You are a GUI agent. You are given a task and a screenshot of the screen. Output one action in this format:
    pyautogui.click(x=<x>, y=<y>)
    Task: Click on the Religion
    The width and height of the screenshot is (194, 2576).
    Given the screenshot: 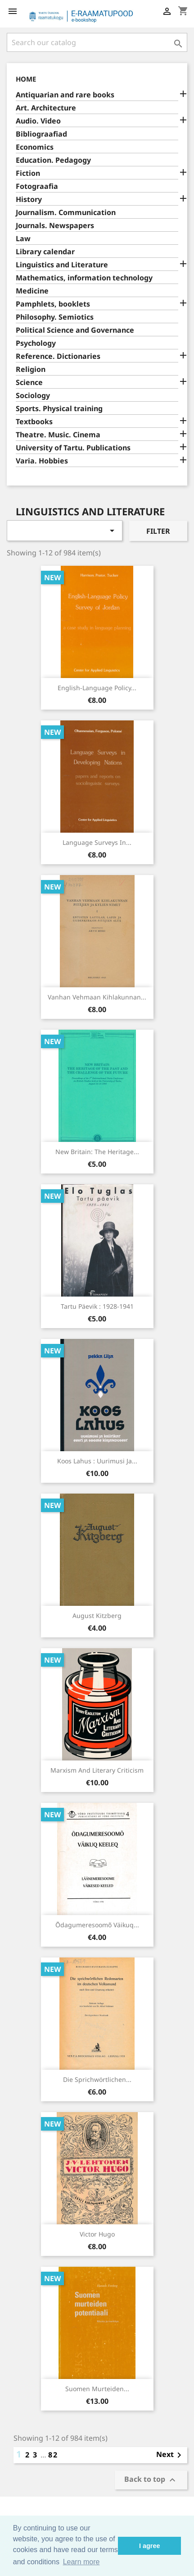 What is the action you would take?
    pyautogui.click(x=30, y=369)
    